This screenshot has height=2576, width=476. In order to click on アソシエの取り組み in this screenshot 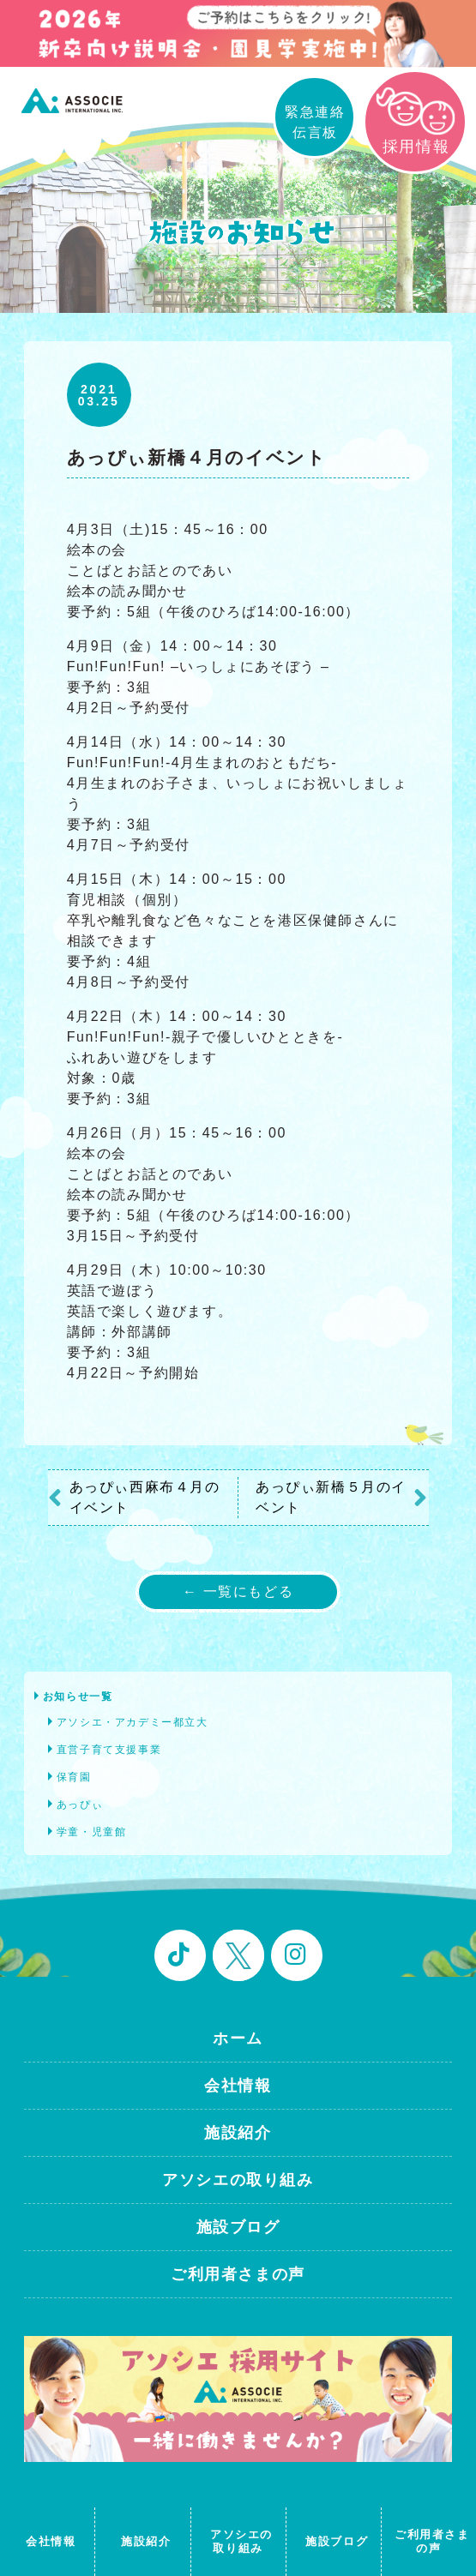, I will do `click(237, 2180)`.